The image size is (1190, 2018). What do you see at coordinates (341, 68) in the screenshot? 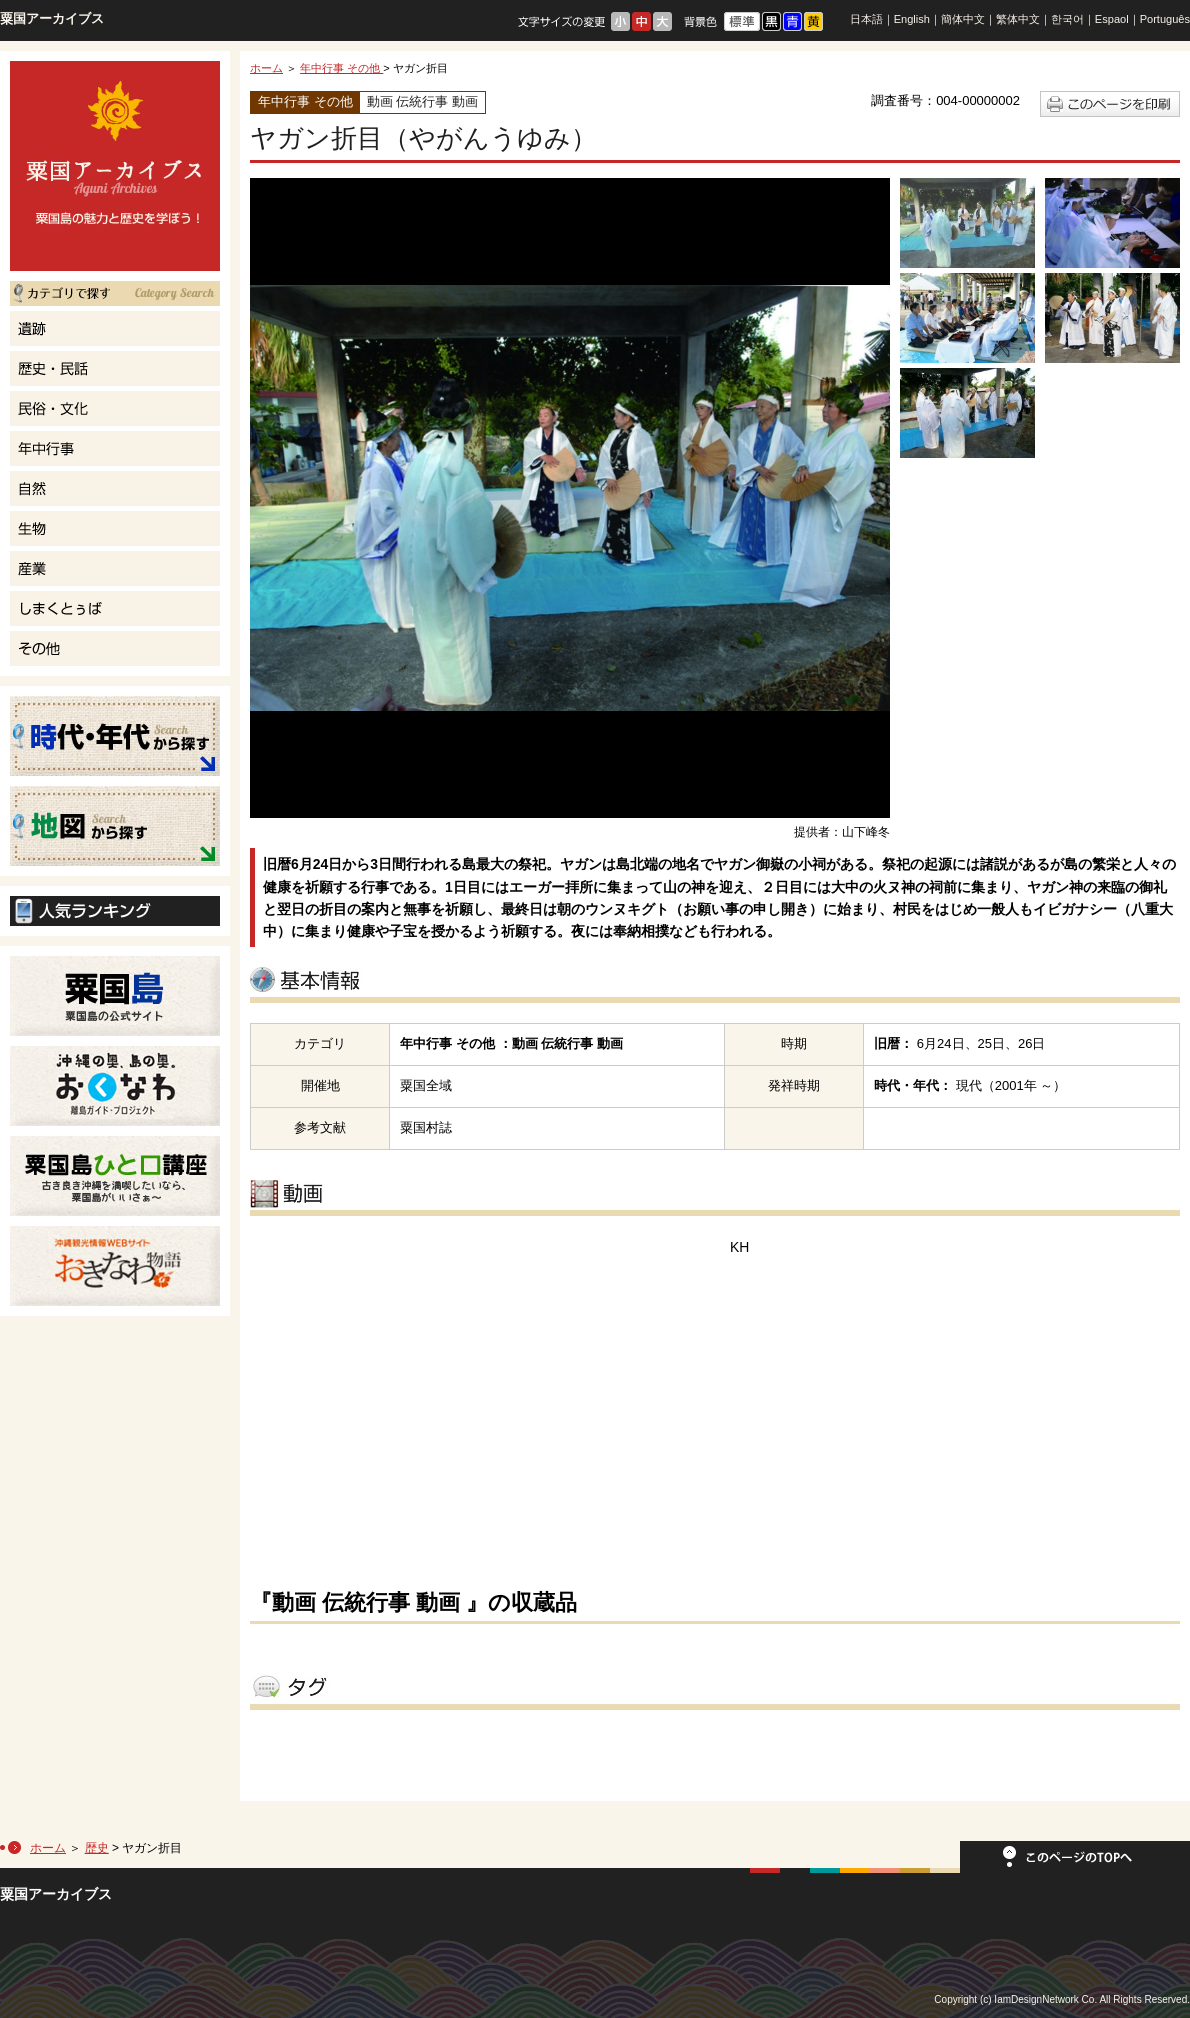
I see `年中行事 その他` at bounding box center [341, 68].